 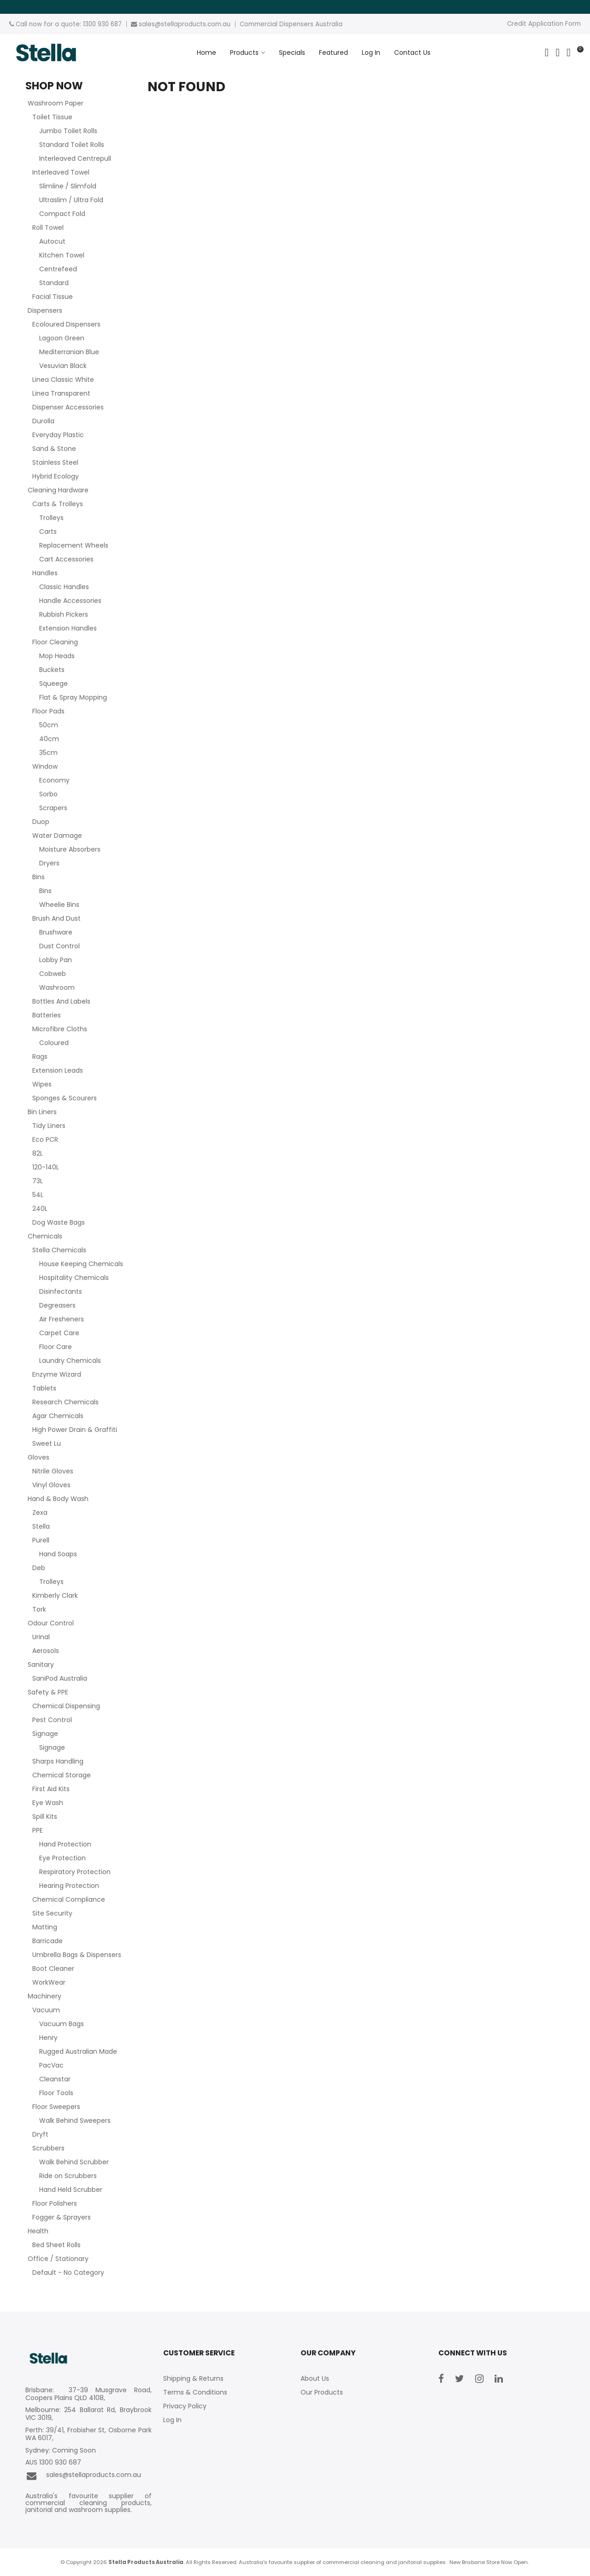 What do you see at coordinates (59, 904) in the screenshot?
I see `Wheelie Bins` at bounding box center [59, 904].